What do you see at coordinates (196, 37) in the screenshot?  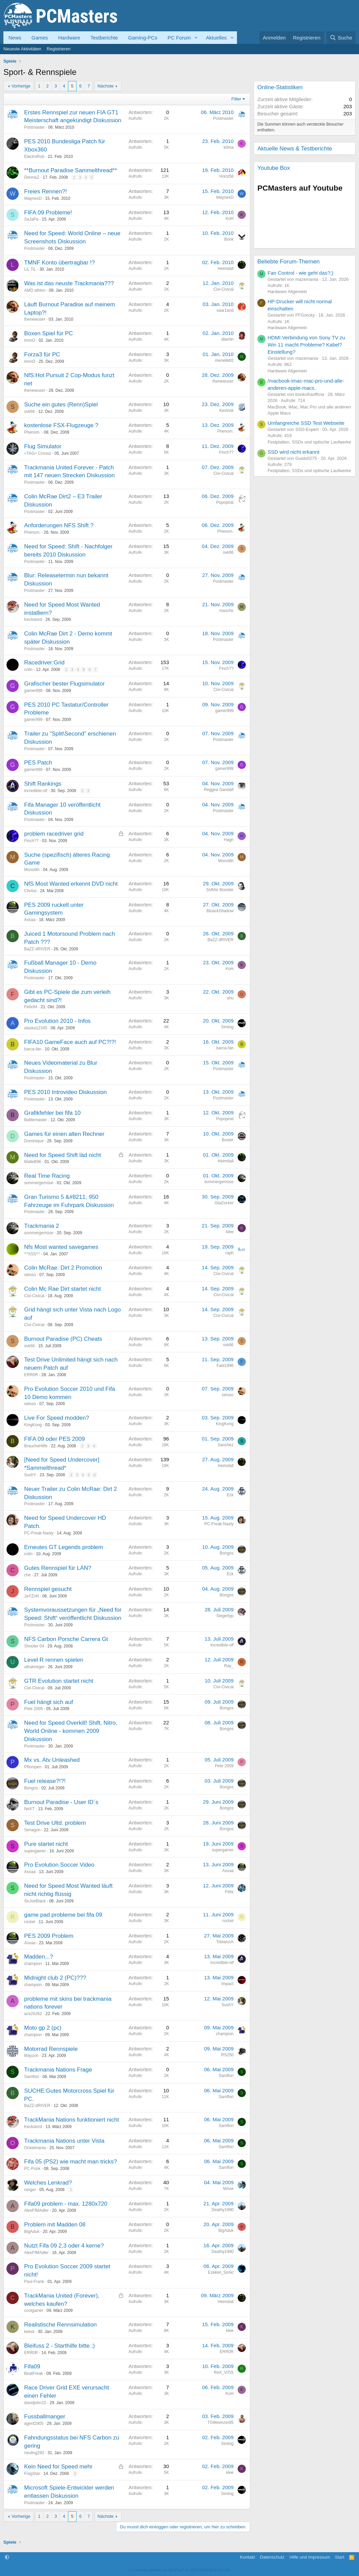 I see `[button]` at bounding box center [196, 37].